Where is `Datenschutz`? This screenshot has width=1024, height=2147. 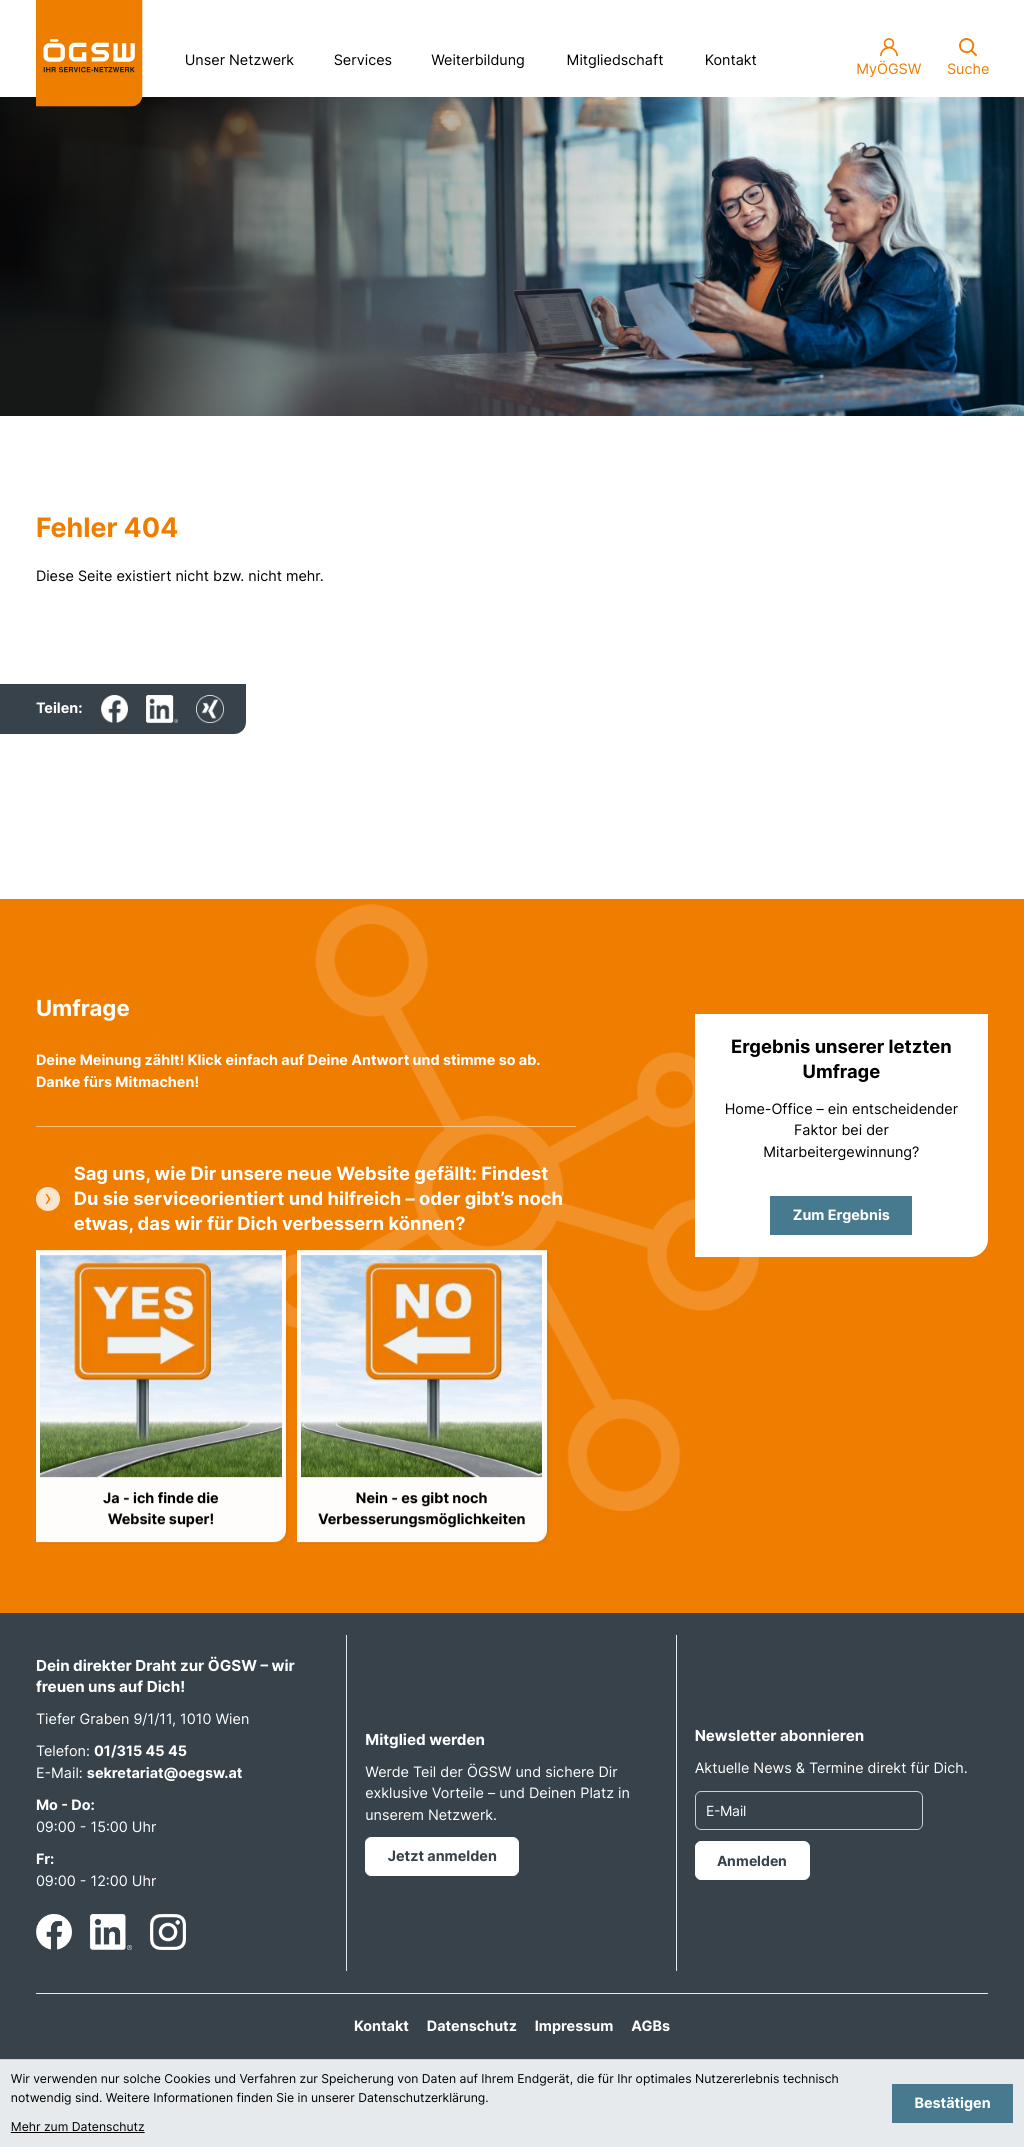
Datenschutz is located at coordinates (472, 2026).